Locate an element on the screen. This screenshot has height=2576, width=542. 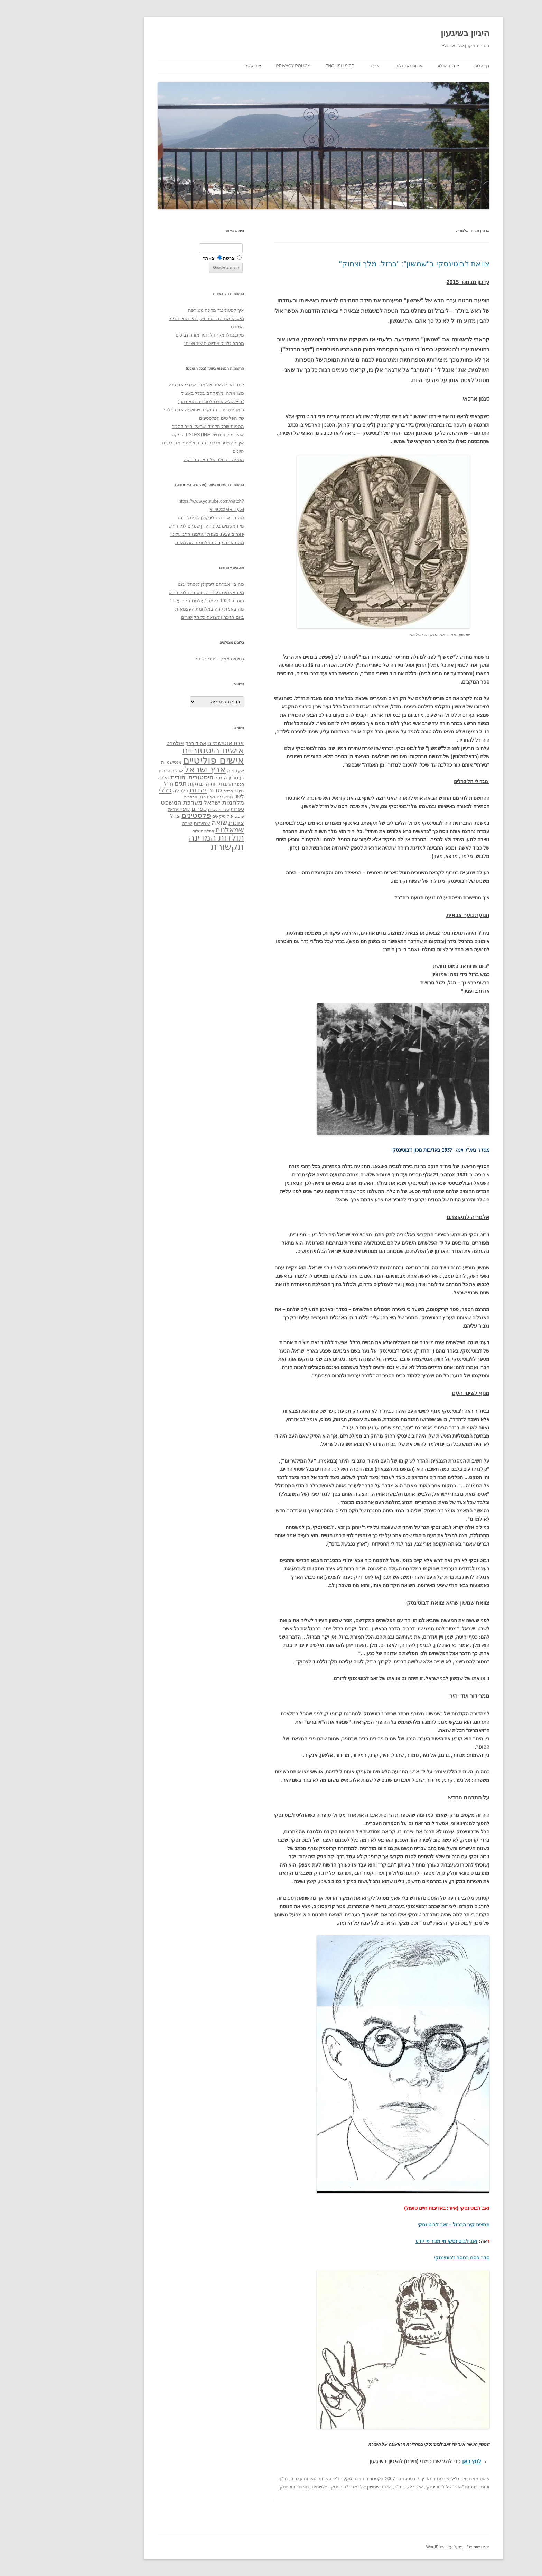
מה באמת קרה במלחמת העצמאות is located at coordinates (157, 542).